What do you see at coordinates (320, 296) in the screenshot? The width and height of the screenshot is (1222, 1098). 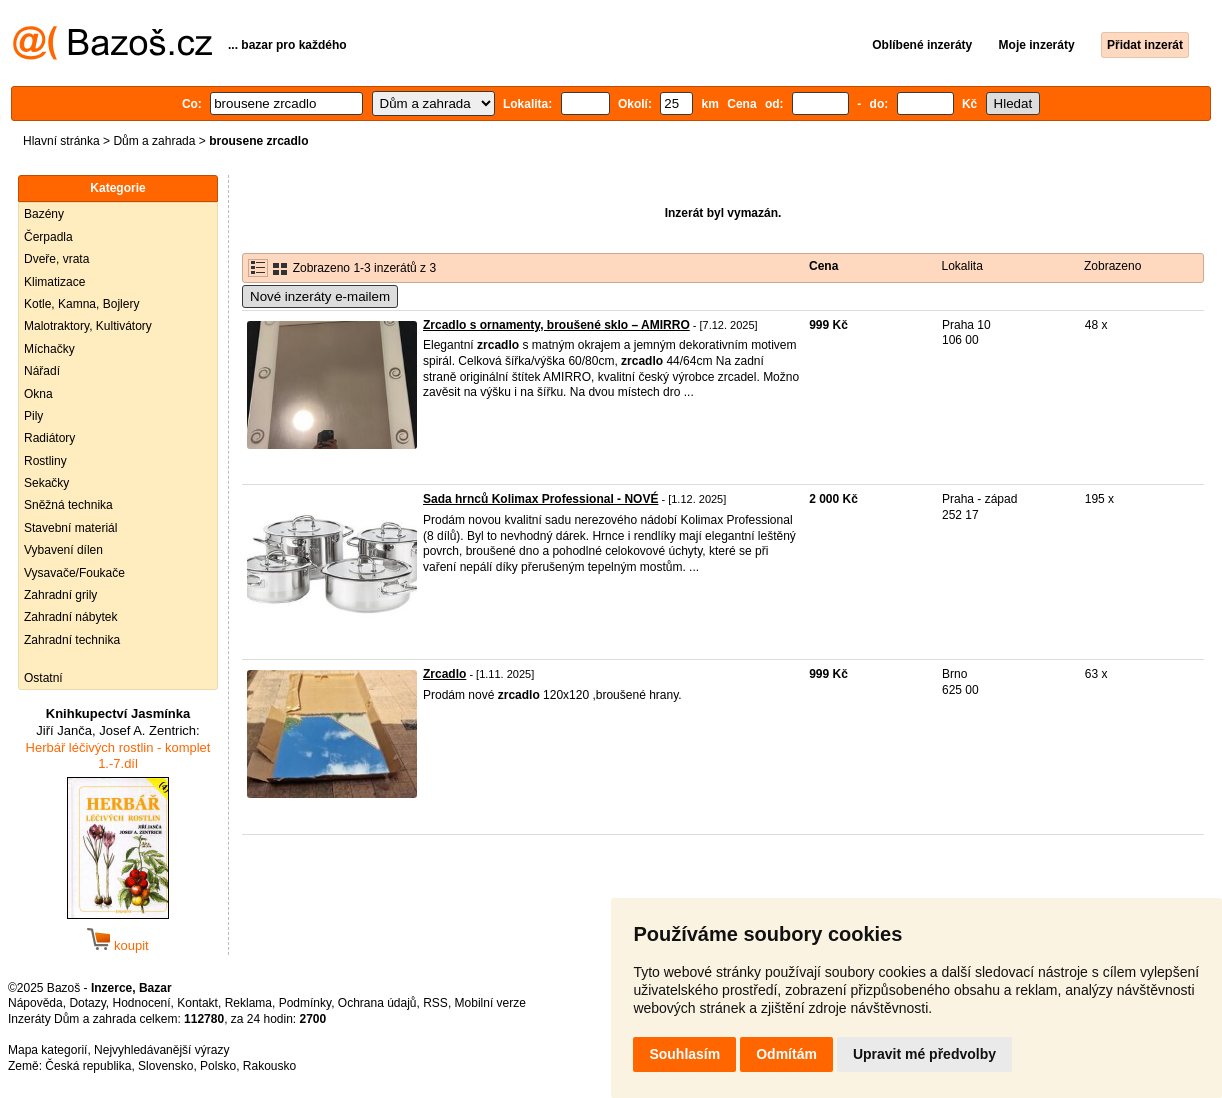 I see `Nové inzeráty e-mailem` at bounding box center [320, 296].